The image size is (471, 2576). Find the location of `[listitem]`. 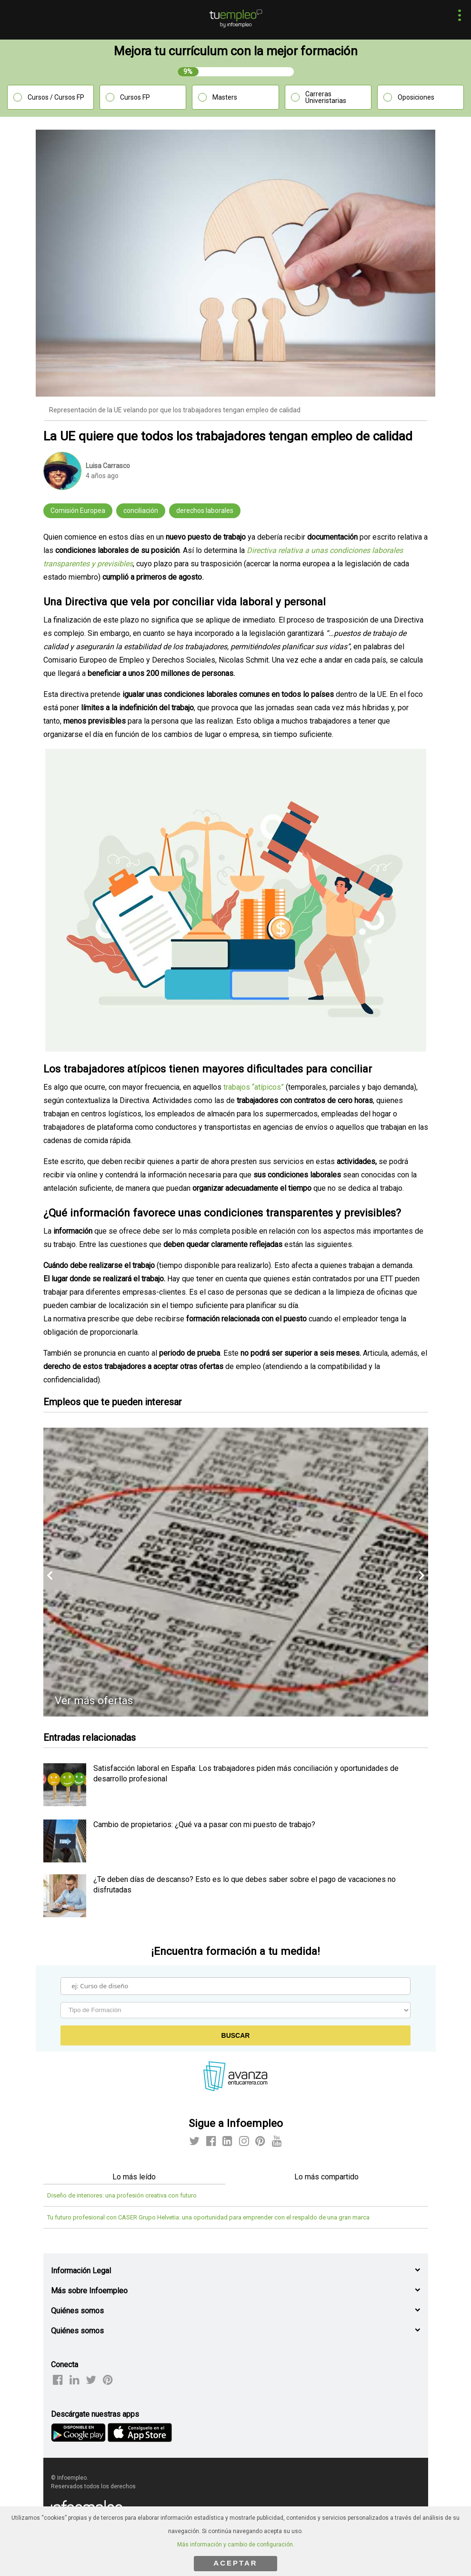

[listitem] is located at coordinates (64, 1803).